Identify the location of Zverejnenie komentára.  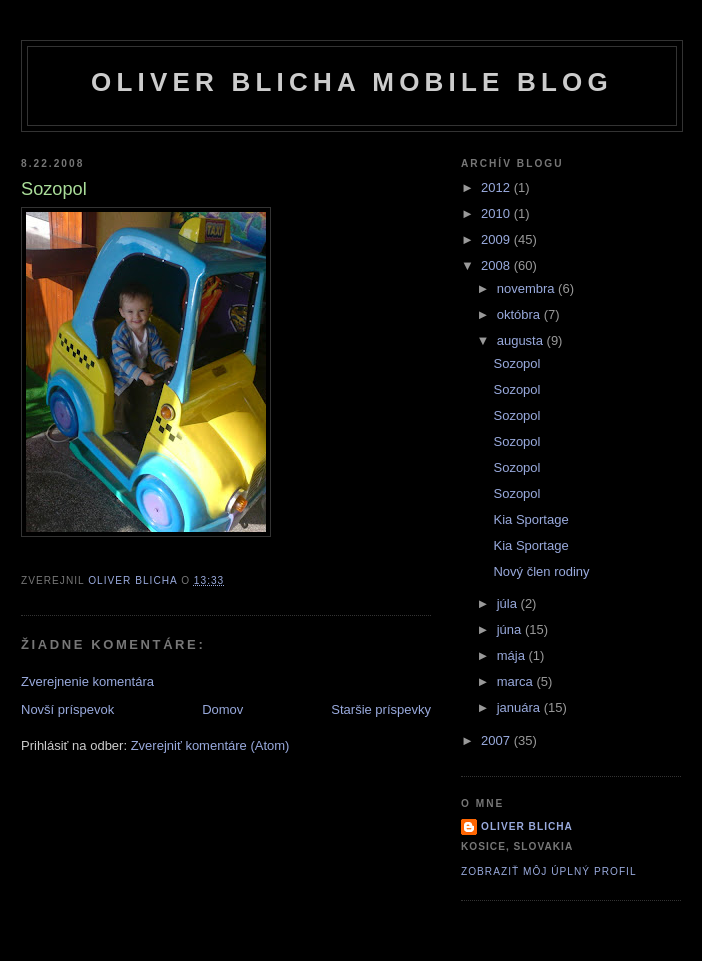
(87, 681).